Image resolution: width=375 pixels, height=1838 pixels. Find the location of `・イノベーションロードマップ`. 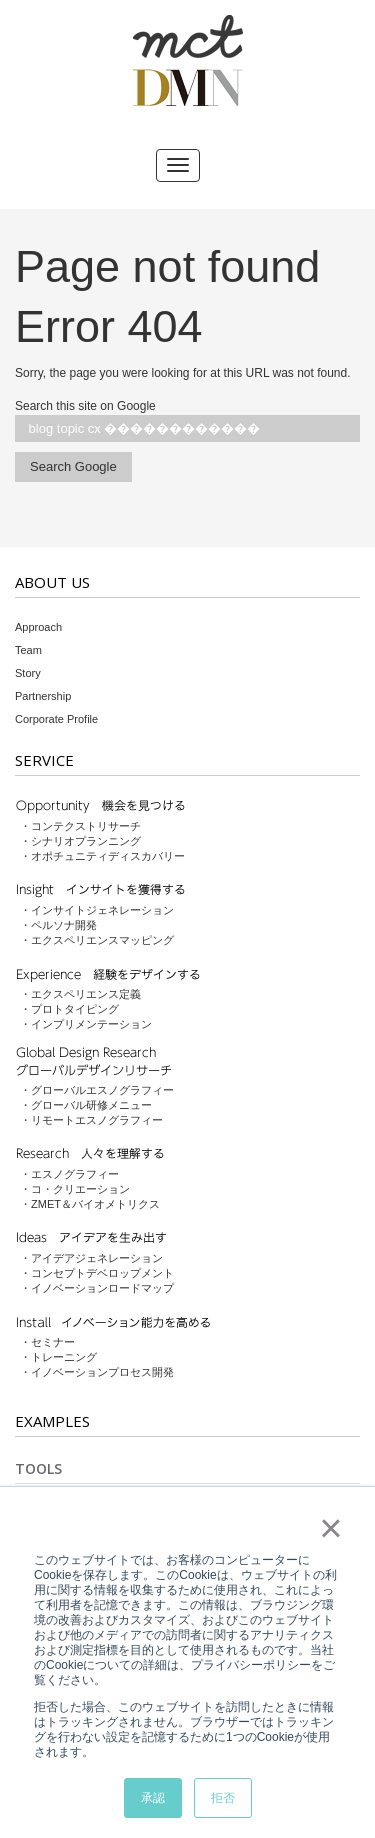

・イノベーションロードマップ is located at coordinates (97, 1288).